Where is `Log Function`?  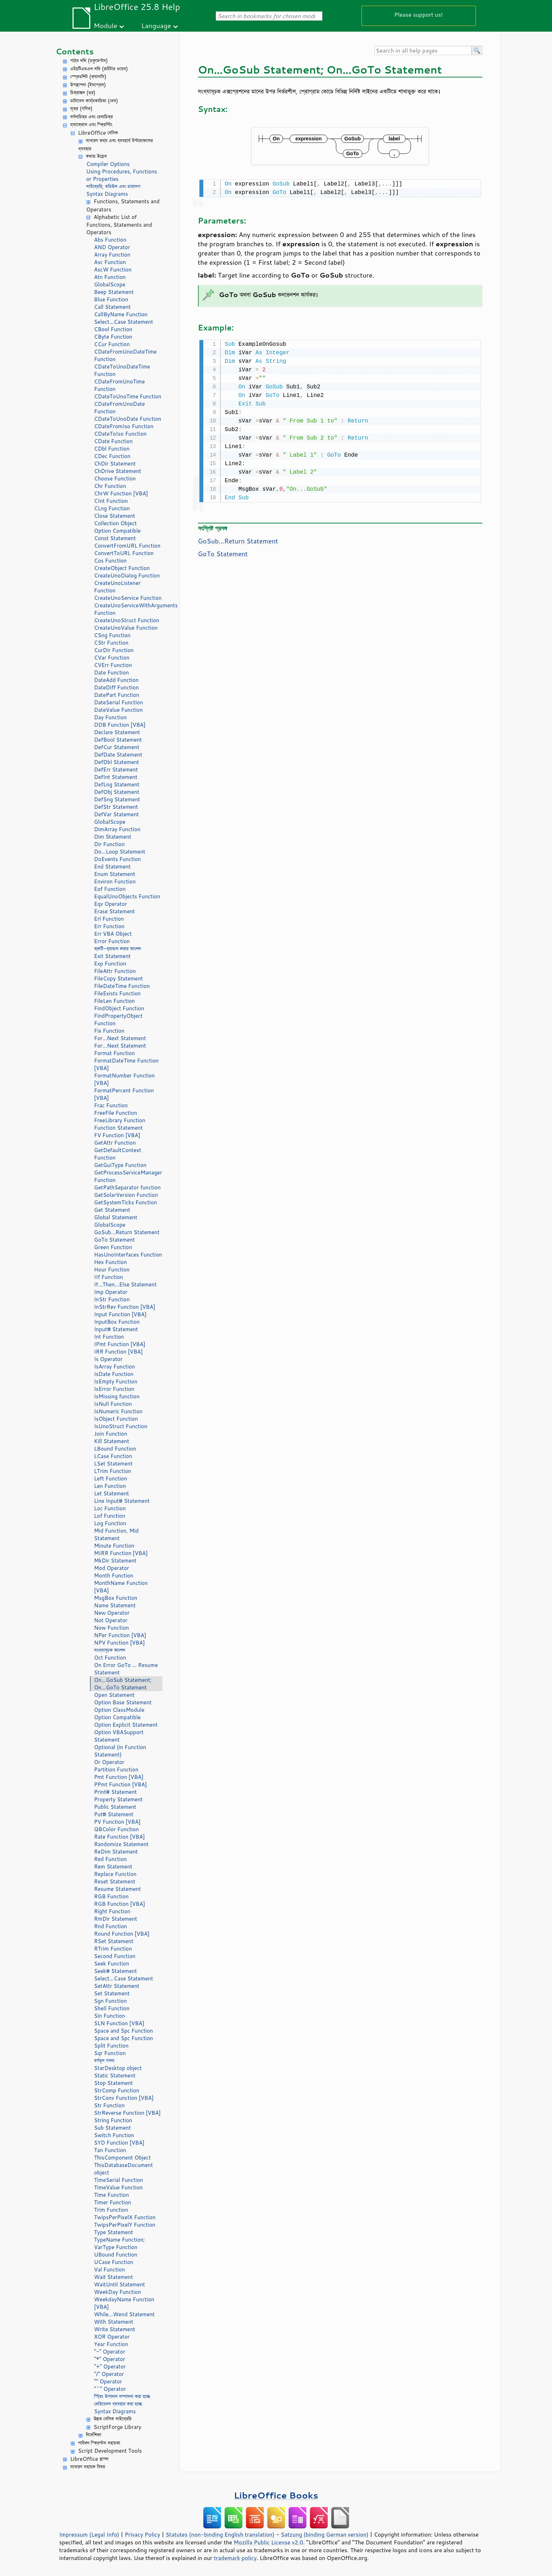 Log Function is located at coordinates (110, 1523).